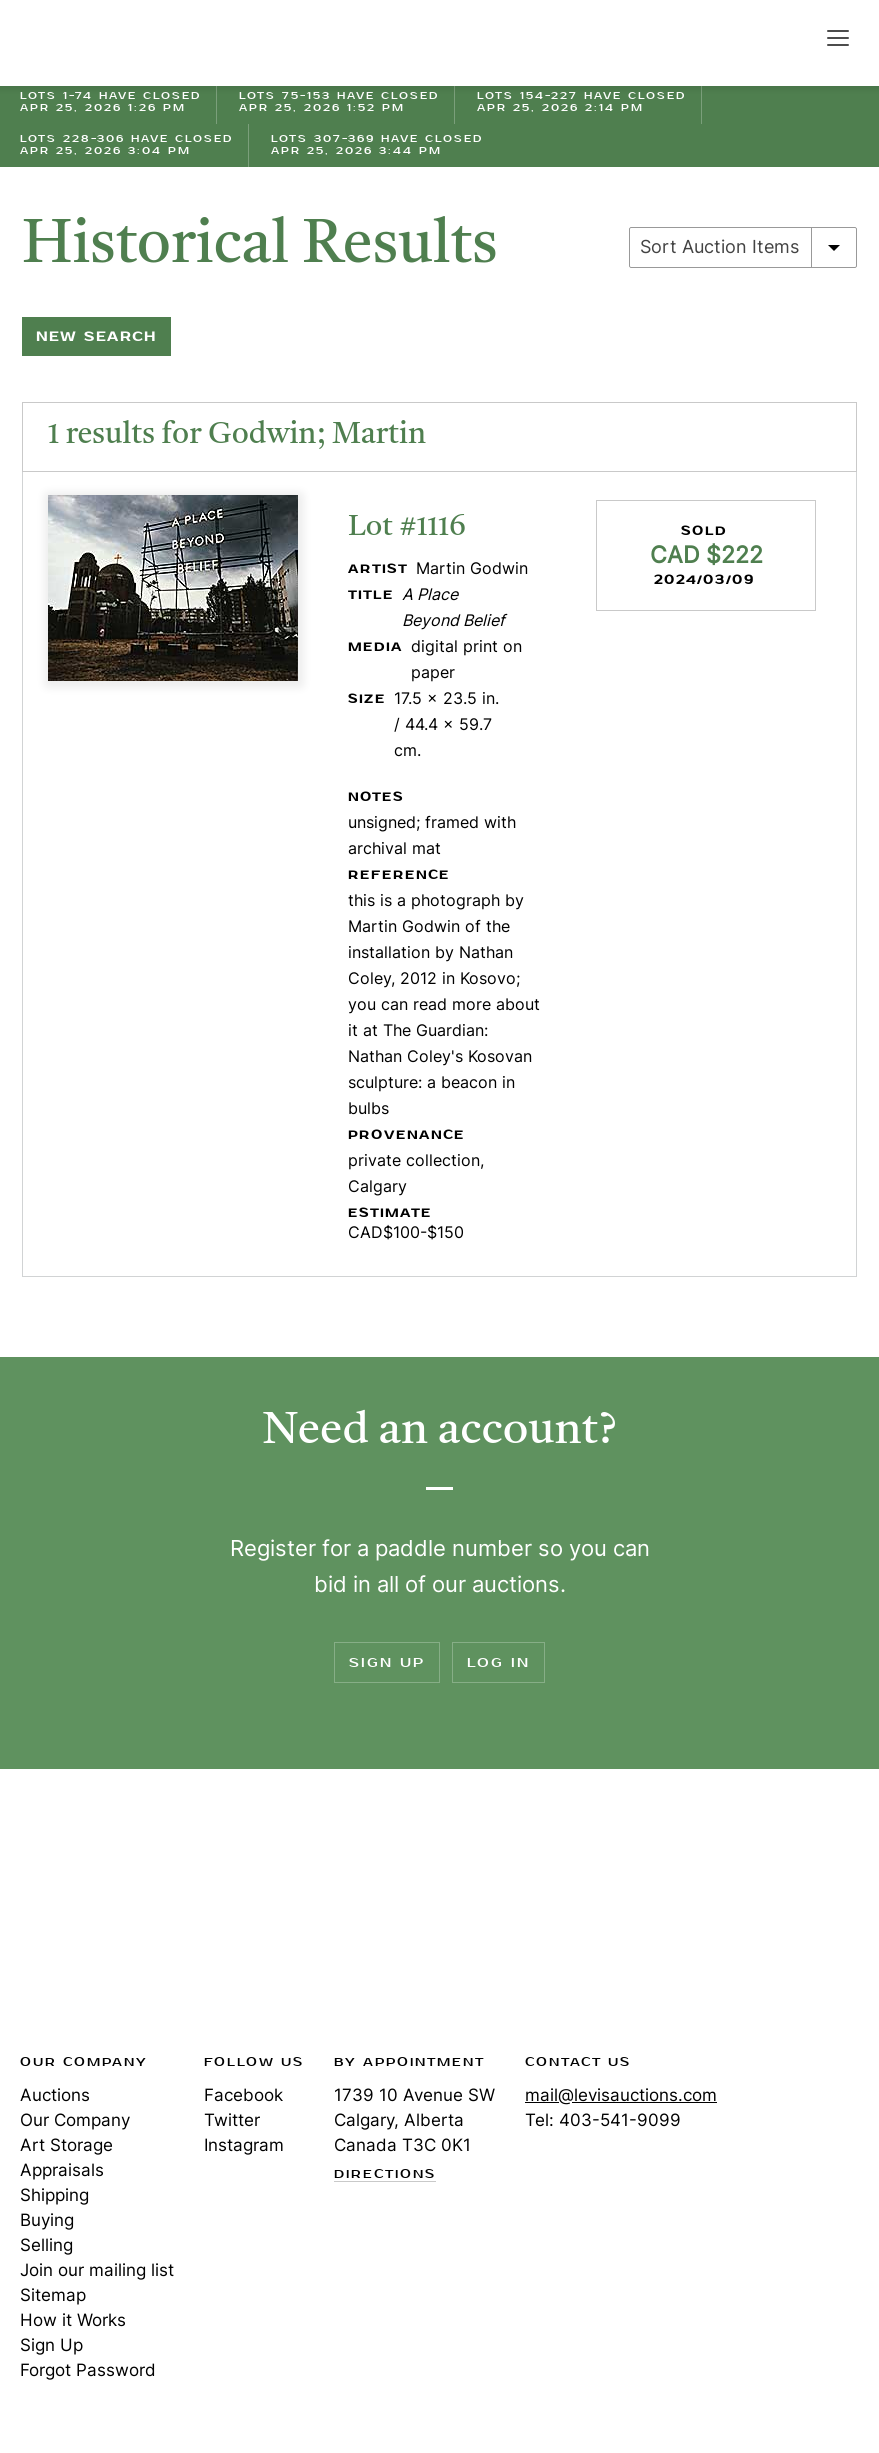 Image resolution: width=879 pixels, height=2453 pixels. What do you see at coordinates (46, 2245) in the screenshot?
I see `Selling` at bounding box center [46, 2245].